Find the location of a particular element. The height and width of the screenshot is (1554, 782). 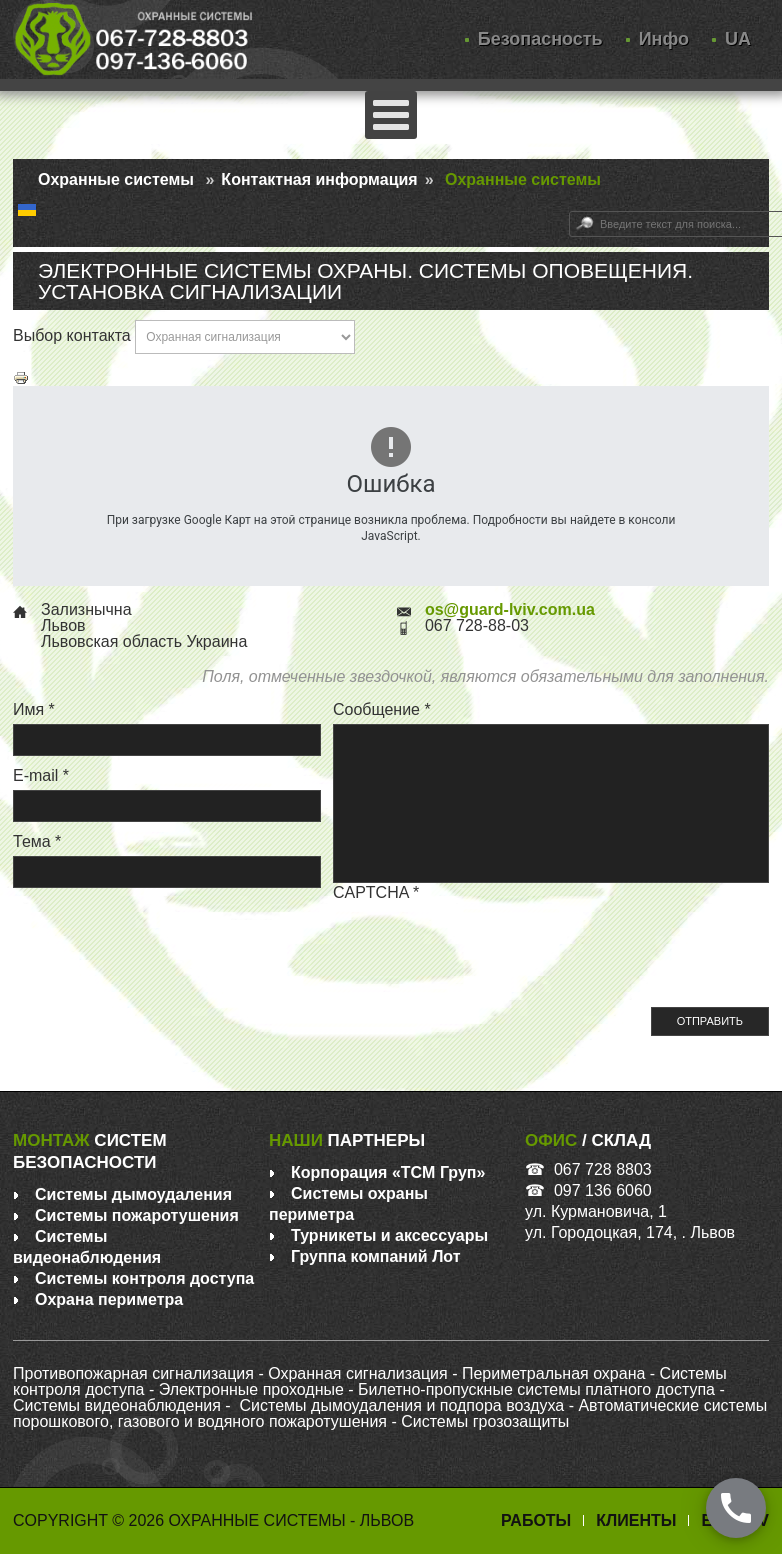

CAPTCHA is located at coordinates (376, 892).